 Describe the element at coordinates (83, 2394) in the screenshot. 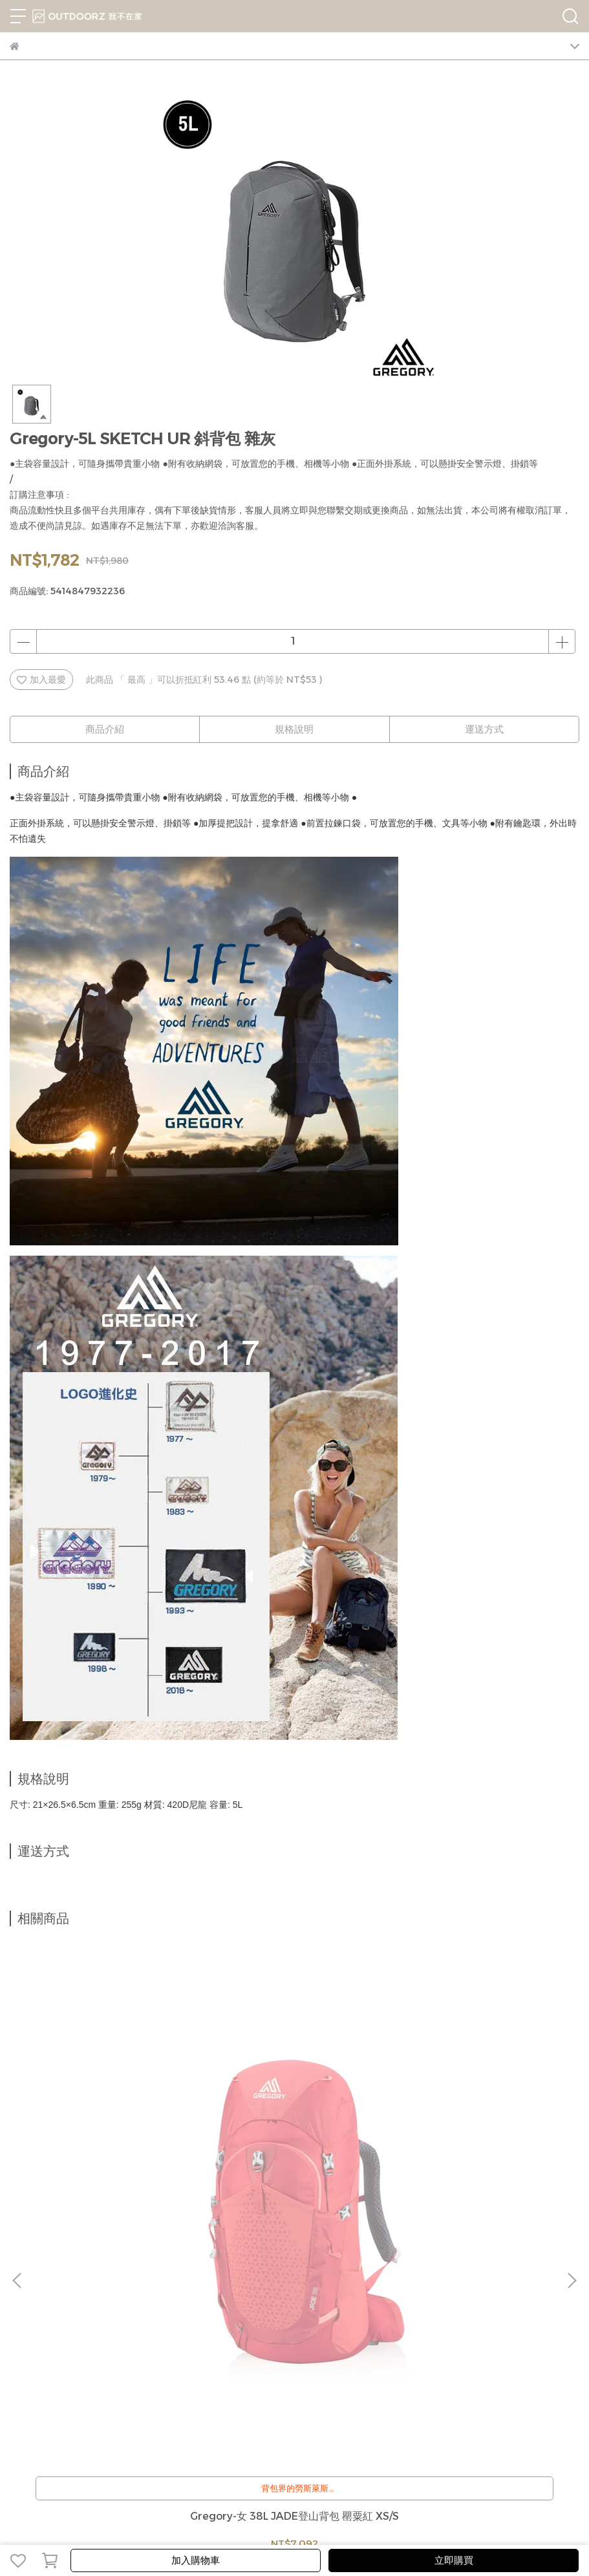

I see `信箱：jerryshop888@gmail.com` at that location.